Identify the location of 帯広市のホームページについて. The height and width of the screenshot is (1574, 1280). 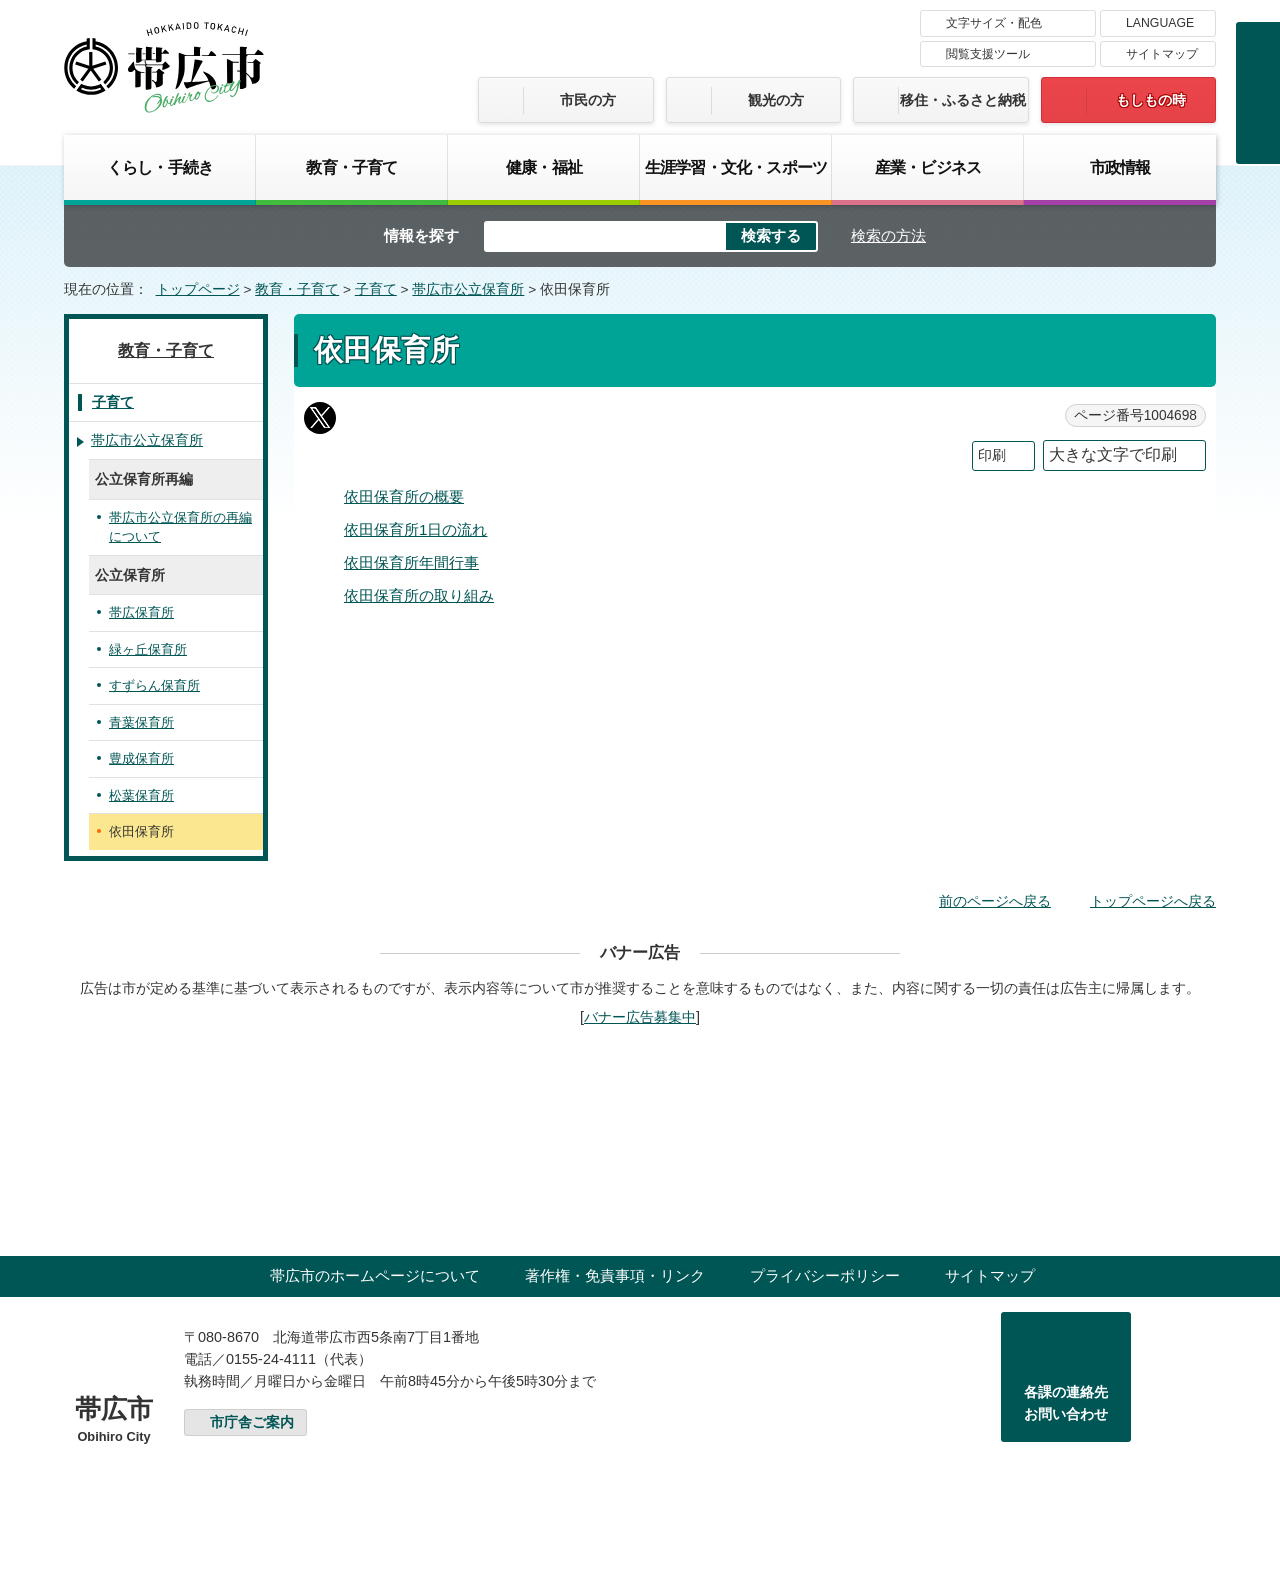
(375, 1275).